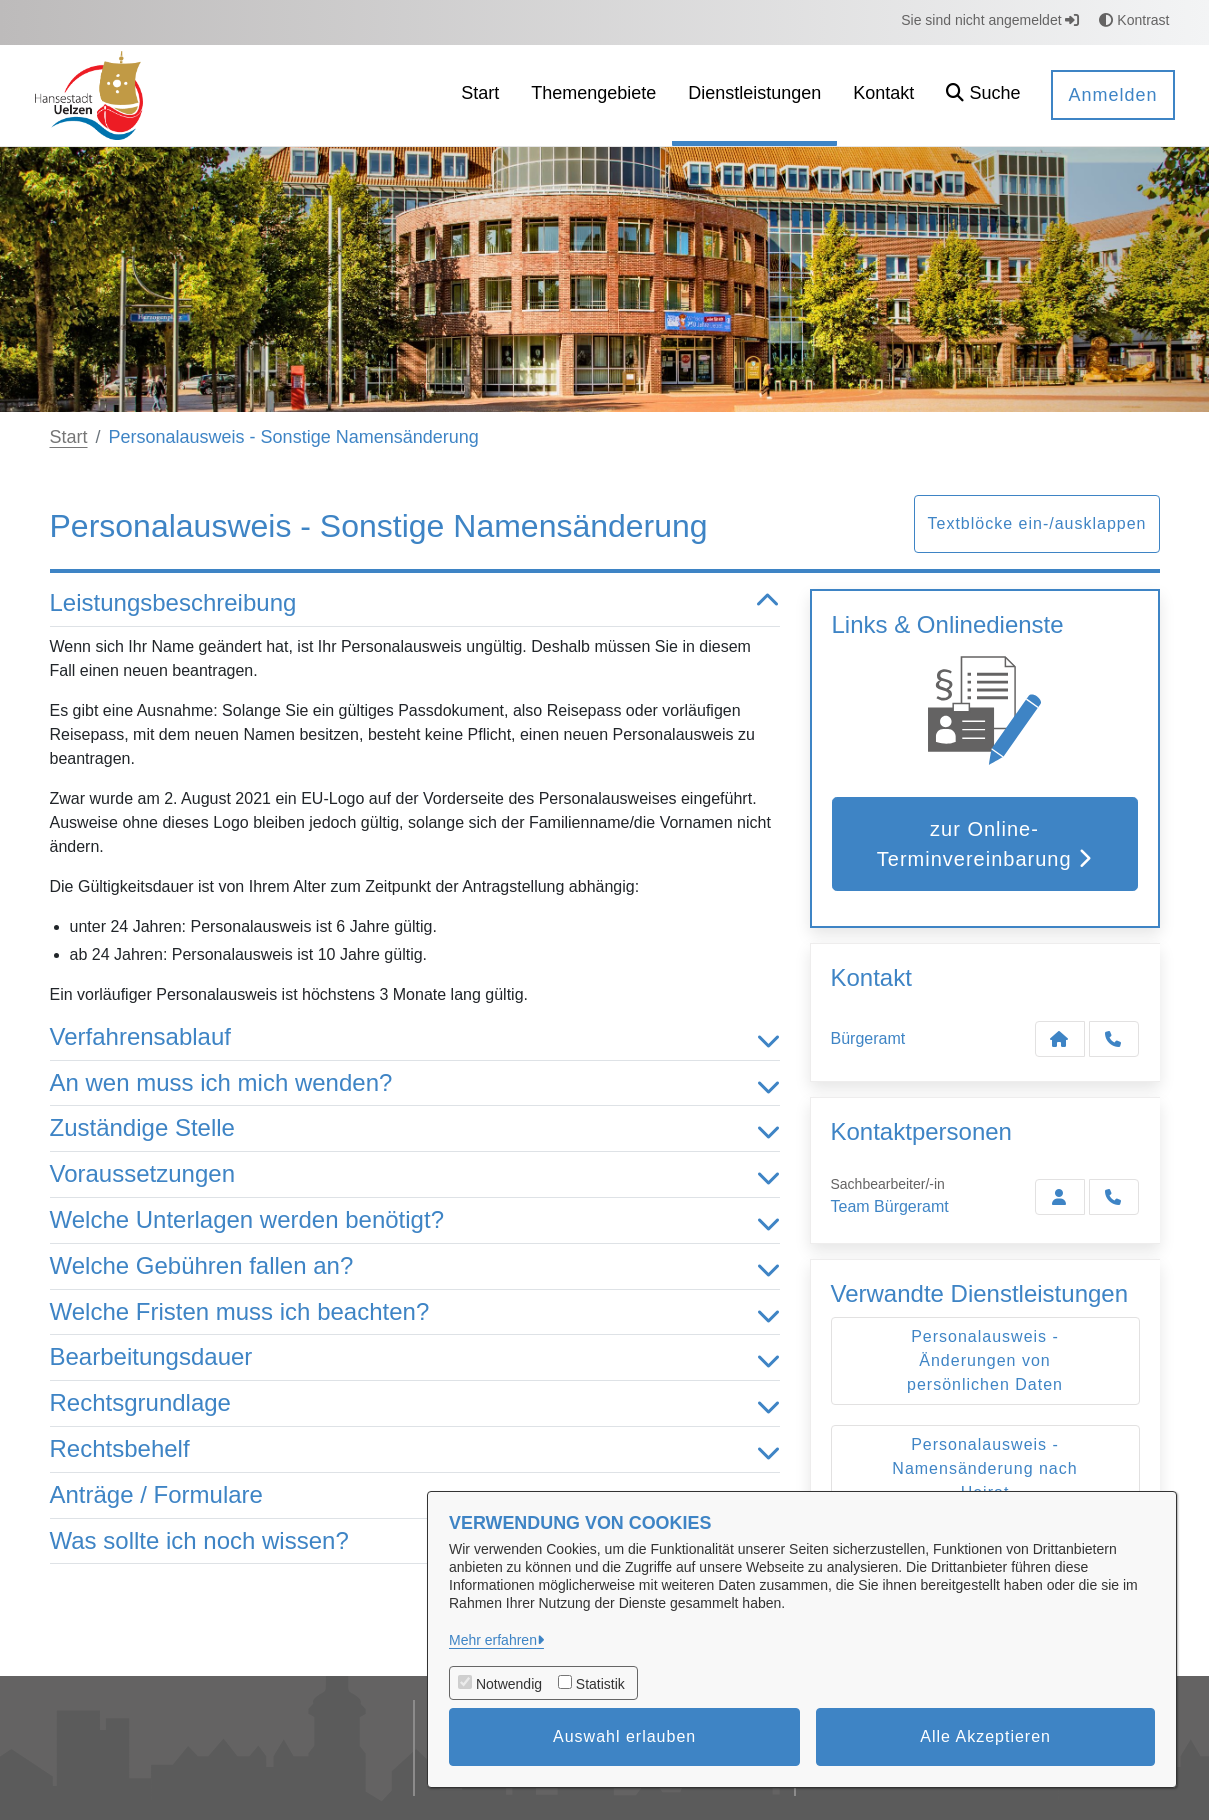 The height and width of the screenshot is (1820, 1209). What do you see at coordinates (415, 1449) in the screenshot?
I see `Rechtsbehelf [button]` at bounding box center [415, 1449].